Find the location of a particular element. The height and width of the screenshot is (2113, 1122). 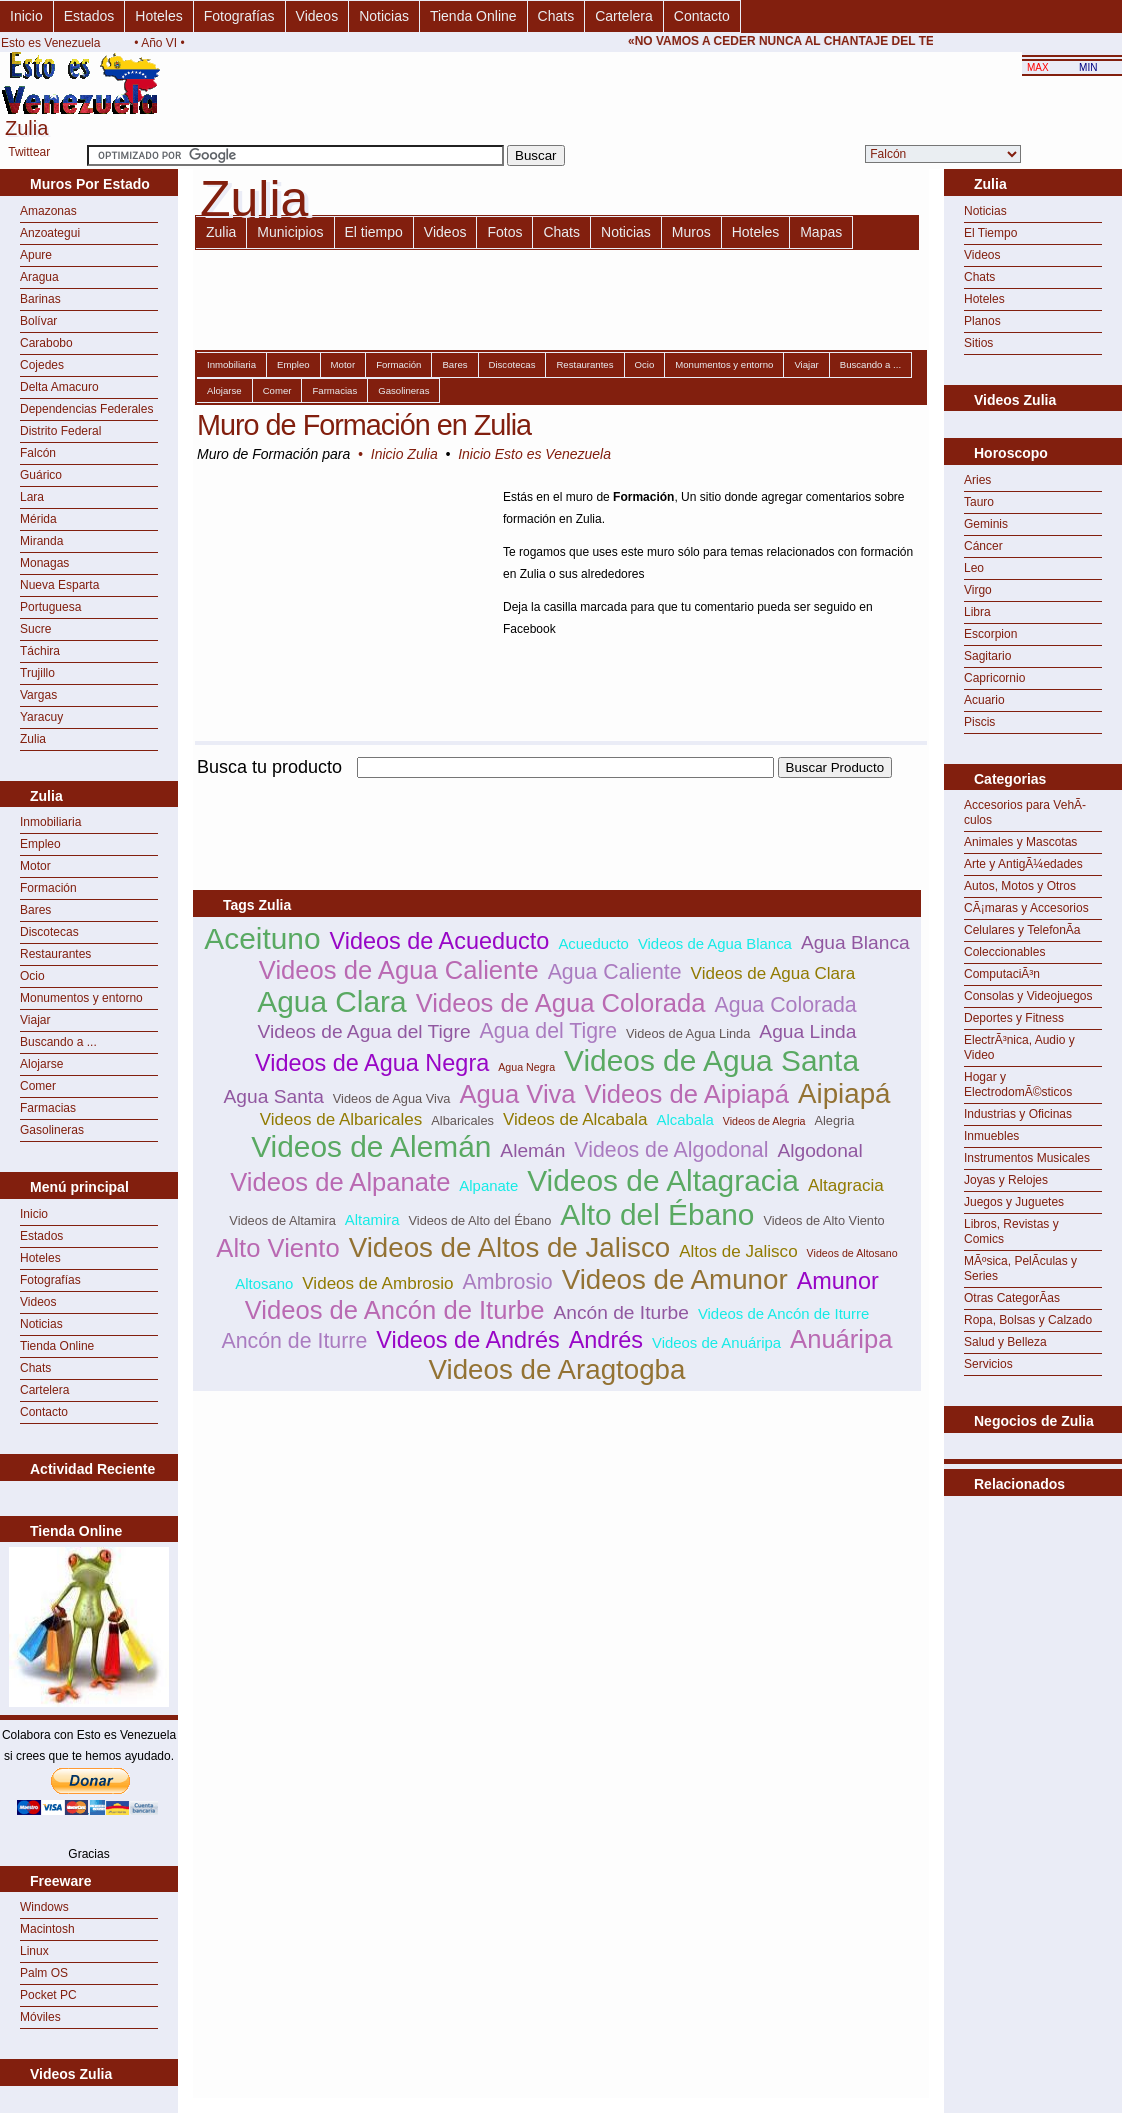

Acuario is located at coordinates (984, 700).